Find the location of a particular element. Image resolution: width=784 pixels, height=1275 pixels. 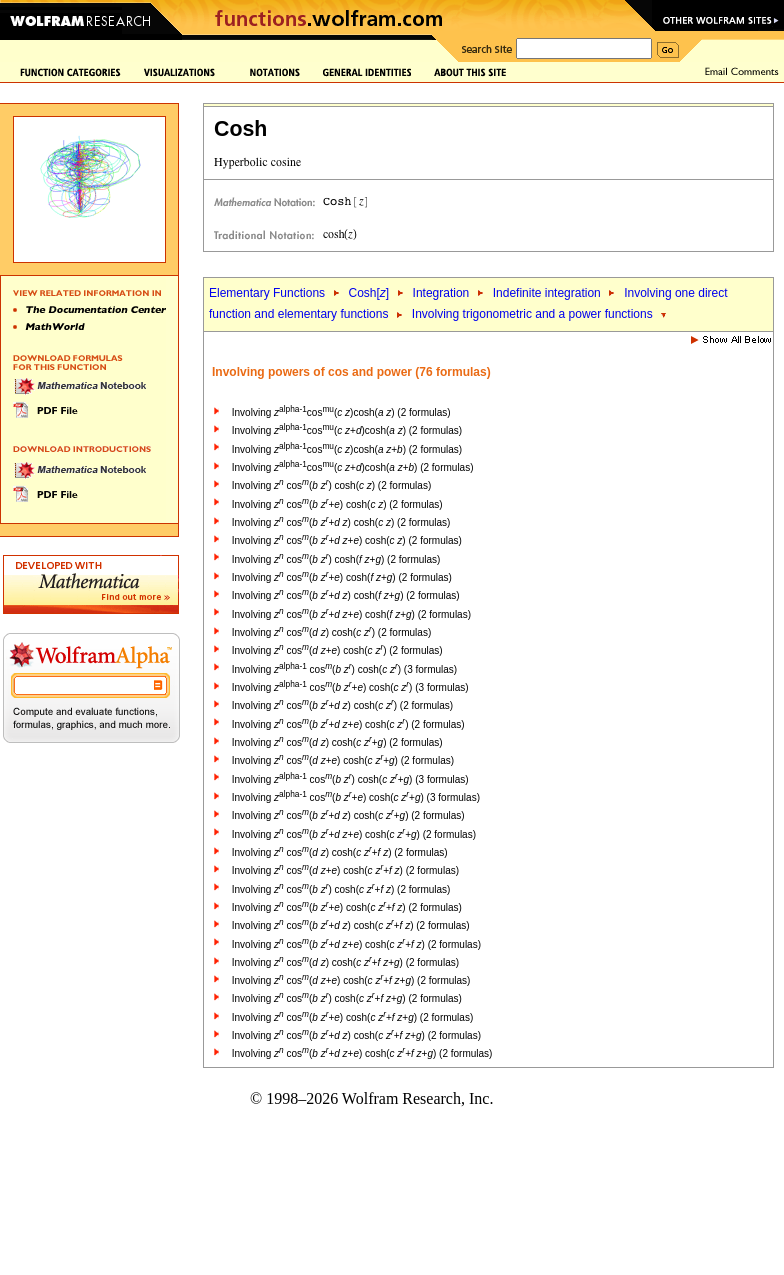

Involving cos( + ) cosh( + ) (2 formulas) is located at coordinates (351, 925).